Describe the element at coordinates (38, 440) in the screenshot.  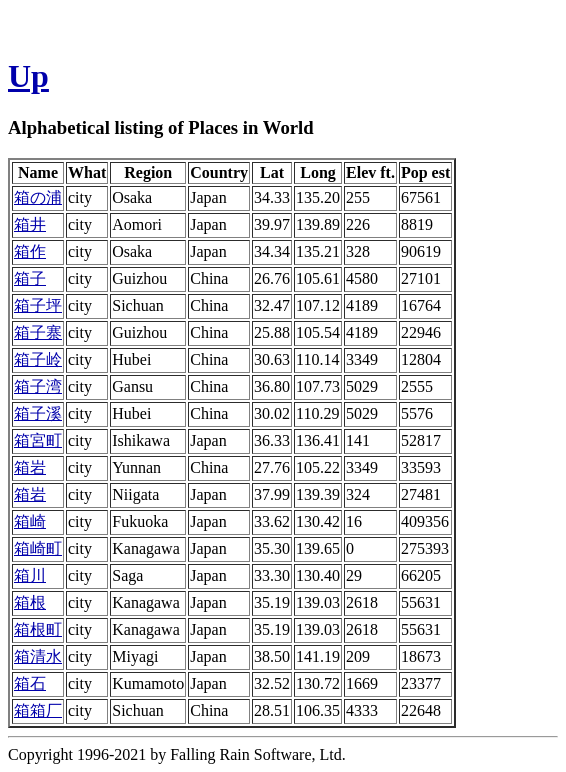
I see `箱宮町` at that location.